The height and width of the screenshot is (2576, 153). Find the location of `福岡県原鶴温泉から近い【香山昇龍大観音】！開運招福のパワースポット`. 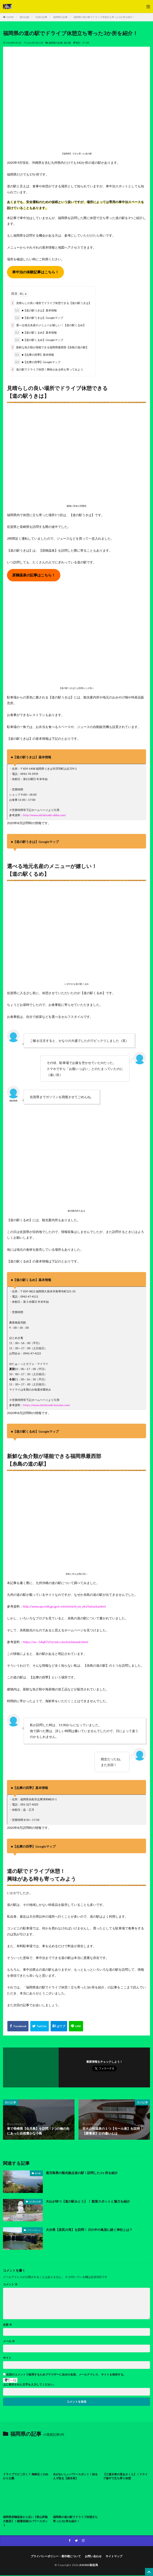

福岡県原鶴温泉から近い【香山昇龍大観音】！開運招福のパワースポット is located at coordinates (25, 2521).